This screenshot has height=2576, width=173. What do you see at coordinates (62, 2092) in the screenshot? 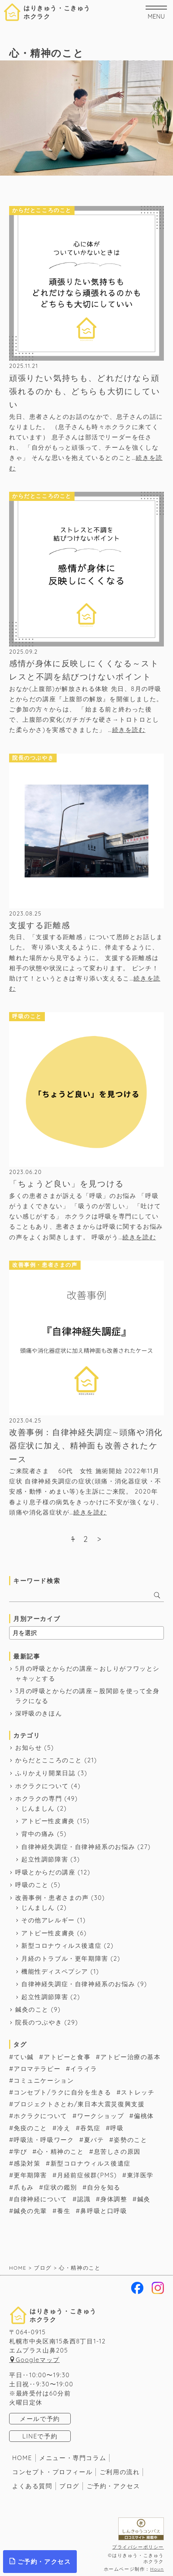
I see `コンセプト/ラクに自分を生きる [コンセプト/ラクに自分を生きる (38個の項目)]` at bounding box center [62, 2092].